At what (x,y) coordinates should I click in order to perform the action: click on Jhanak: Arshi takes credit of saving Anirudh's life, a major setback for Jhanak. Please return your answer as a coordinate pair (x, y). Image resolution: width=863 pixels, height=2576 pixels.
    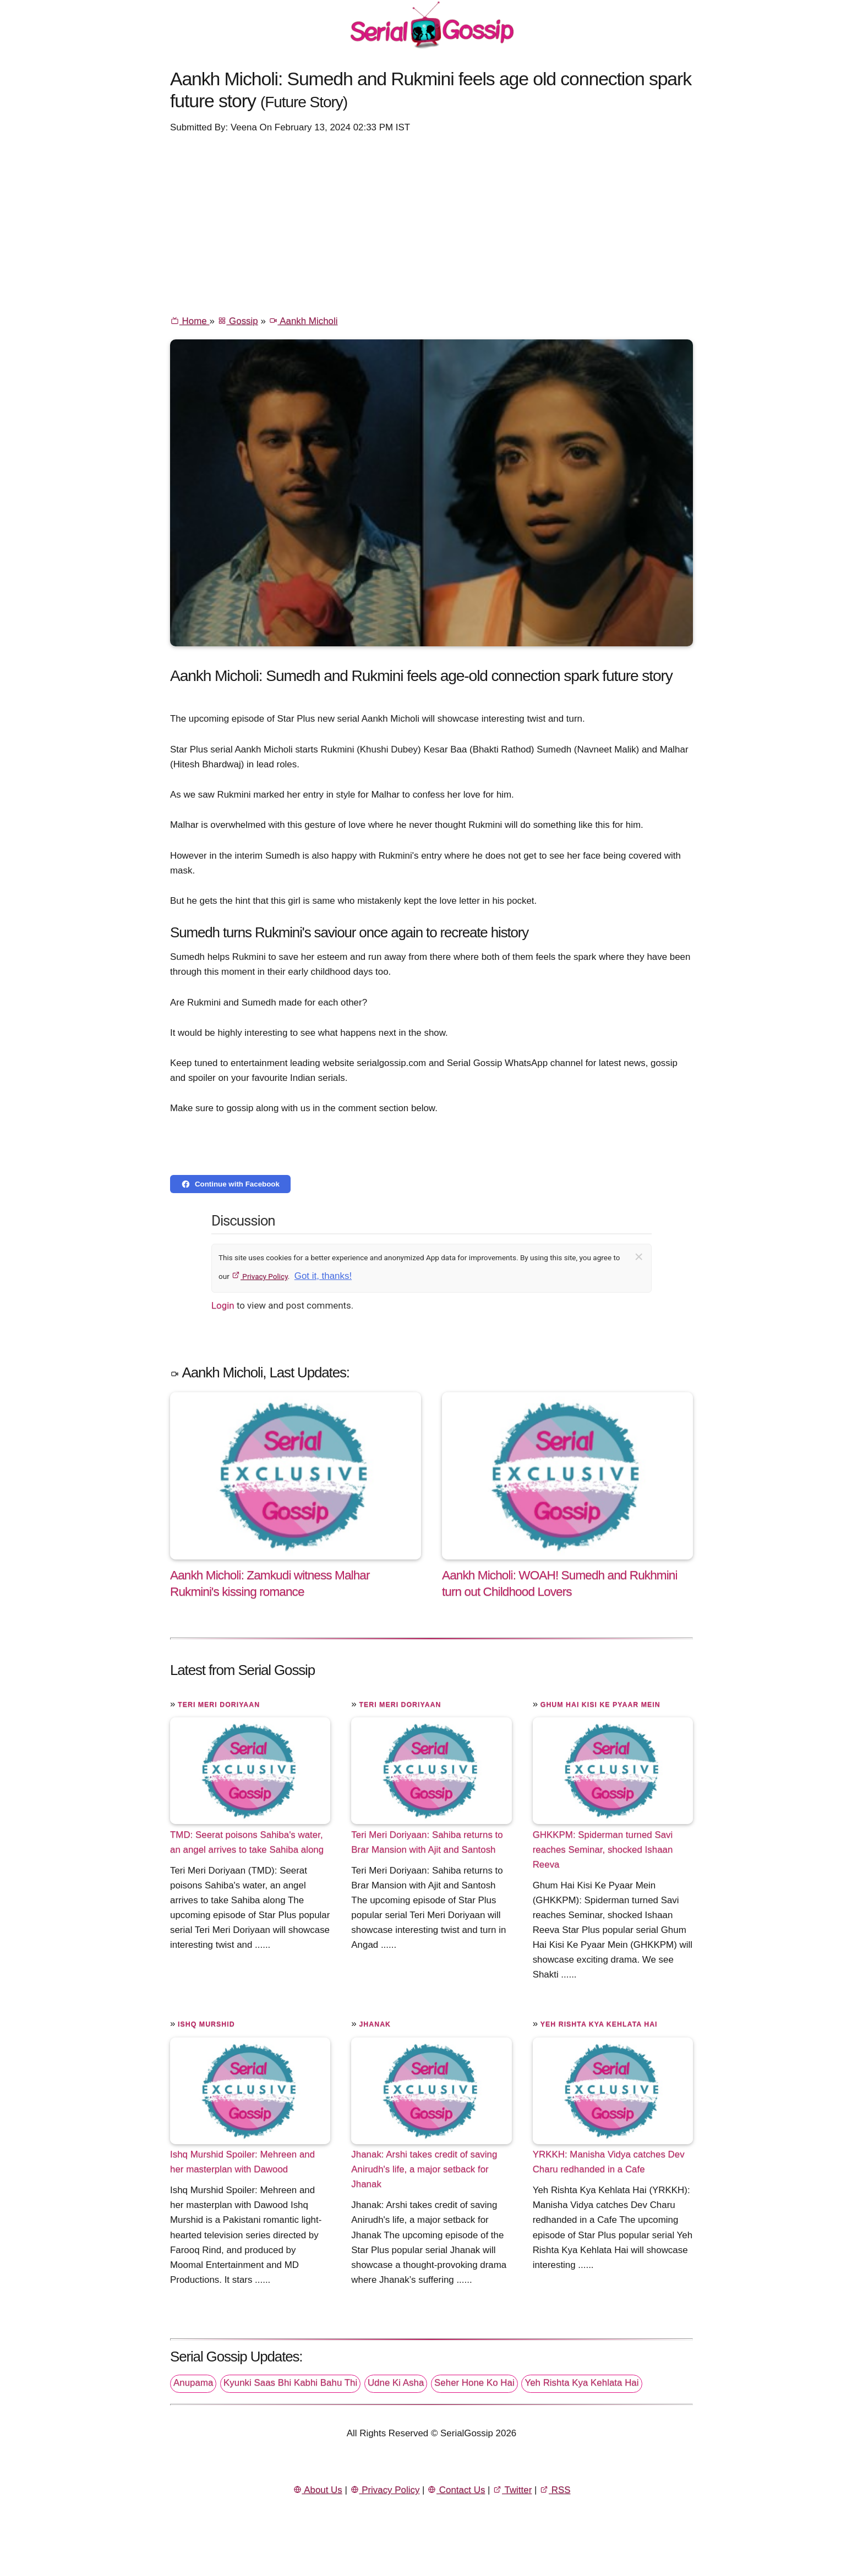
    Looking at the image, I should click on (424, 2169).